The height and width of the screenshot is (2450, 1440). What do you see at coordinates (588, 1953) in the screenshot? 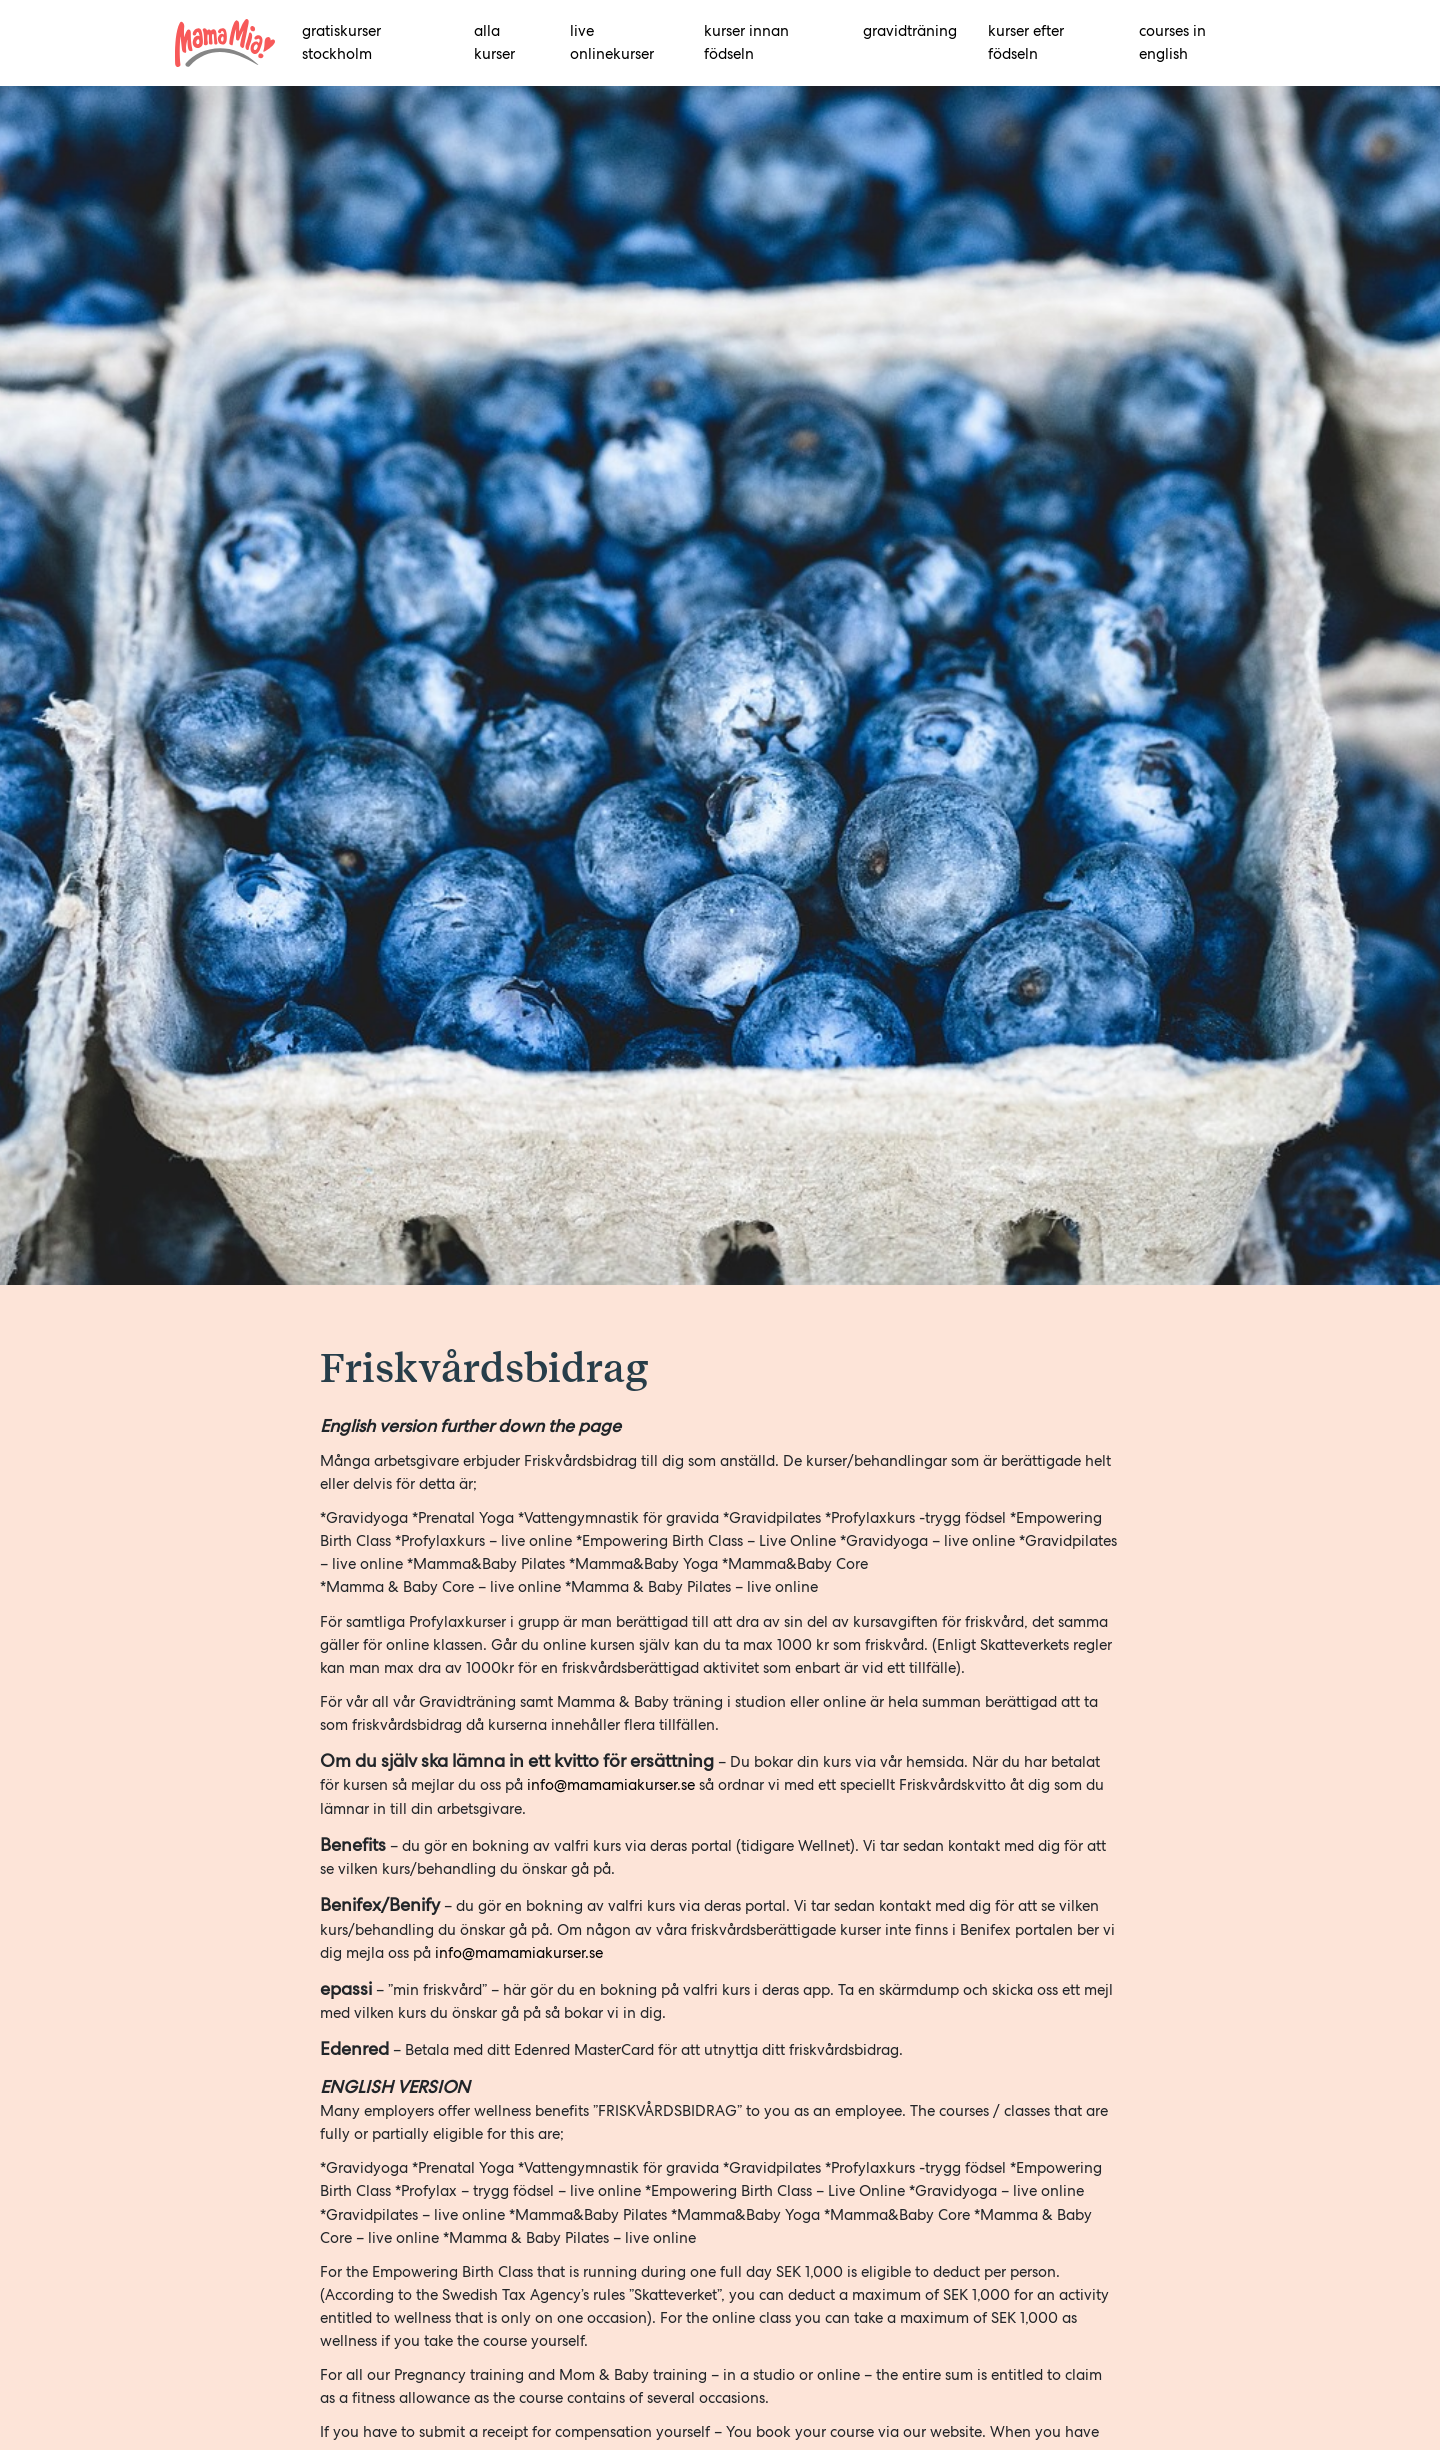
I see `er.se` at bounding box center [588, 1953].